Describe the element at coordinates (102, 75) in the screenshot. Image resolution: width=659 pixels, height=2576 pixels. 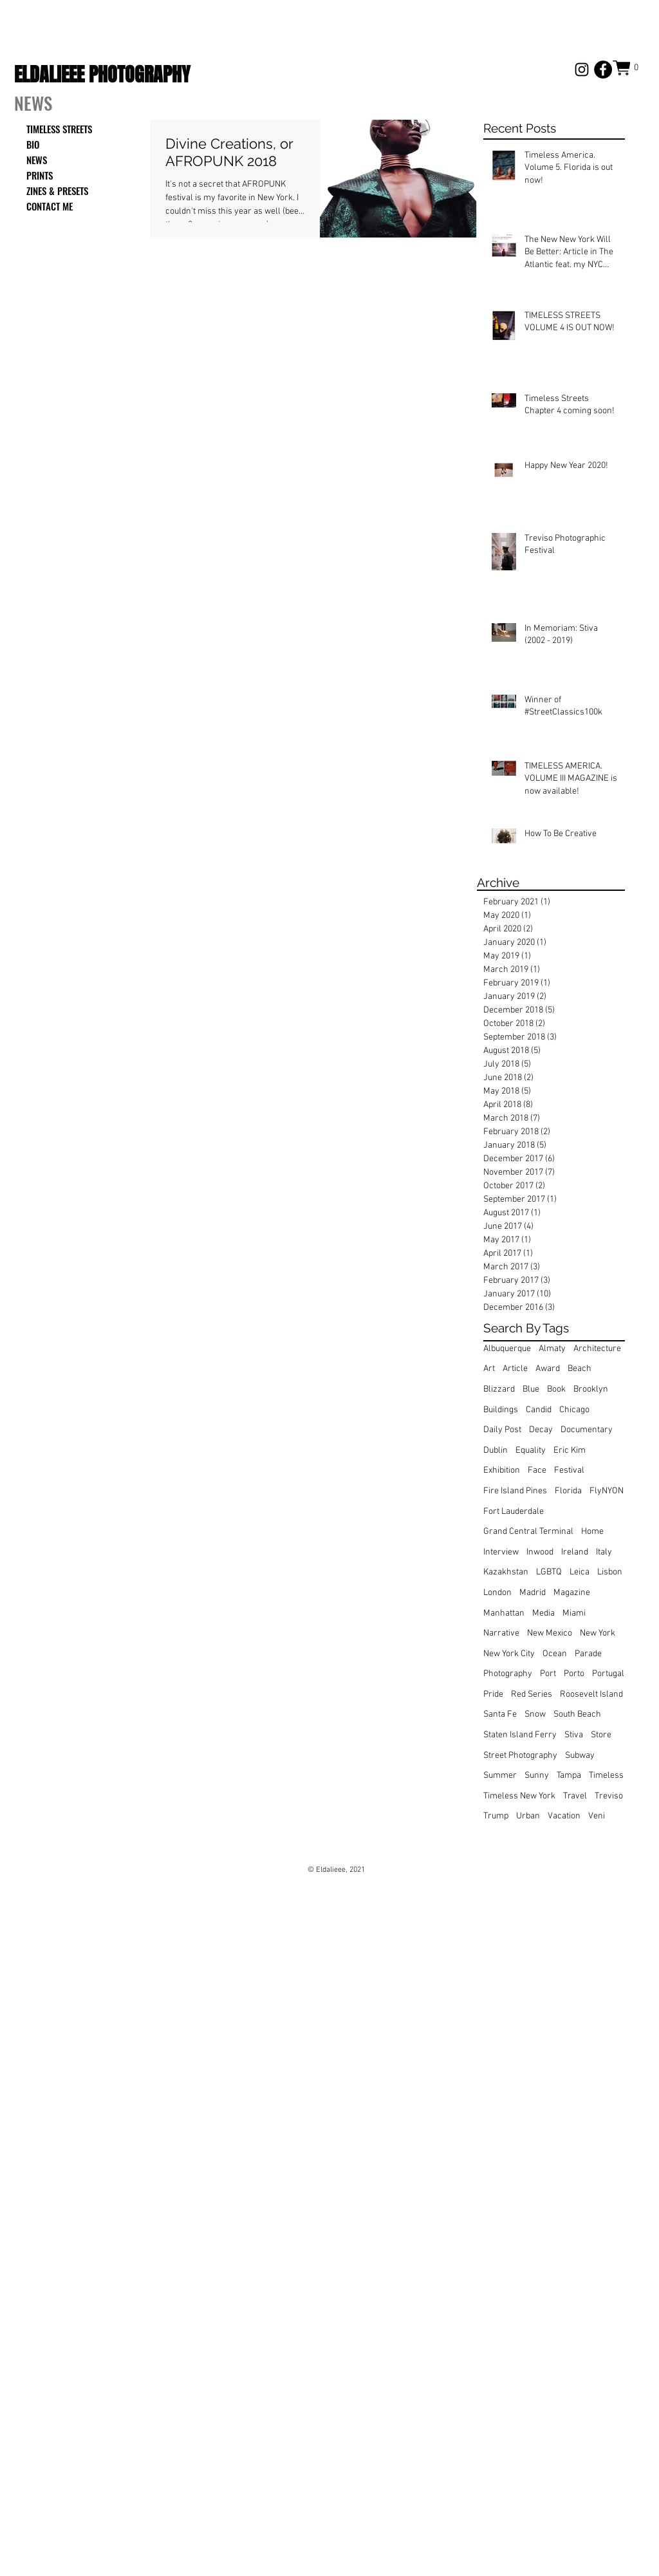
I see `ELDALIEEE PHOTOGRAPHY` at that location.